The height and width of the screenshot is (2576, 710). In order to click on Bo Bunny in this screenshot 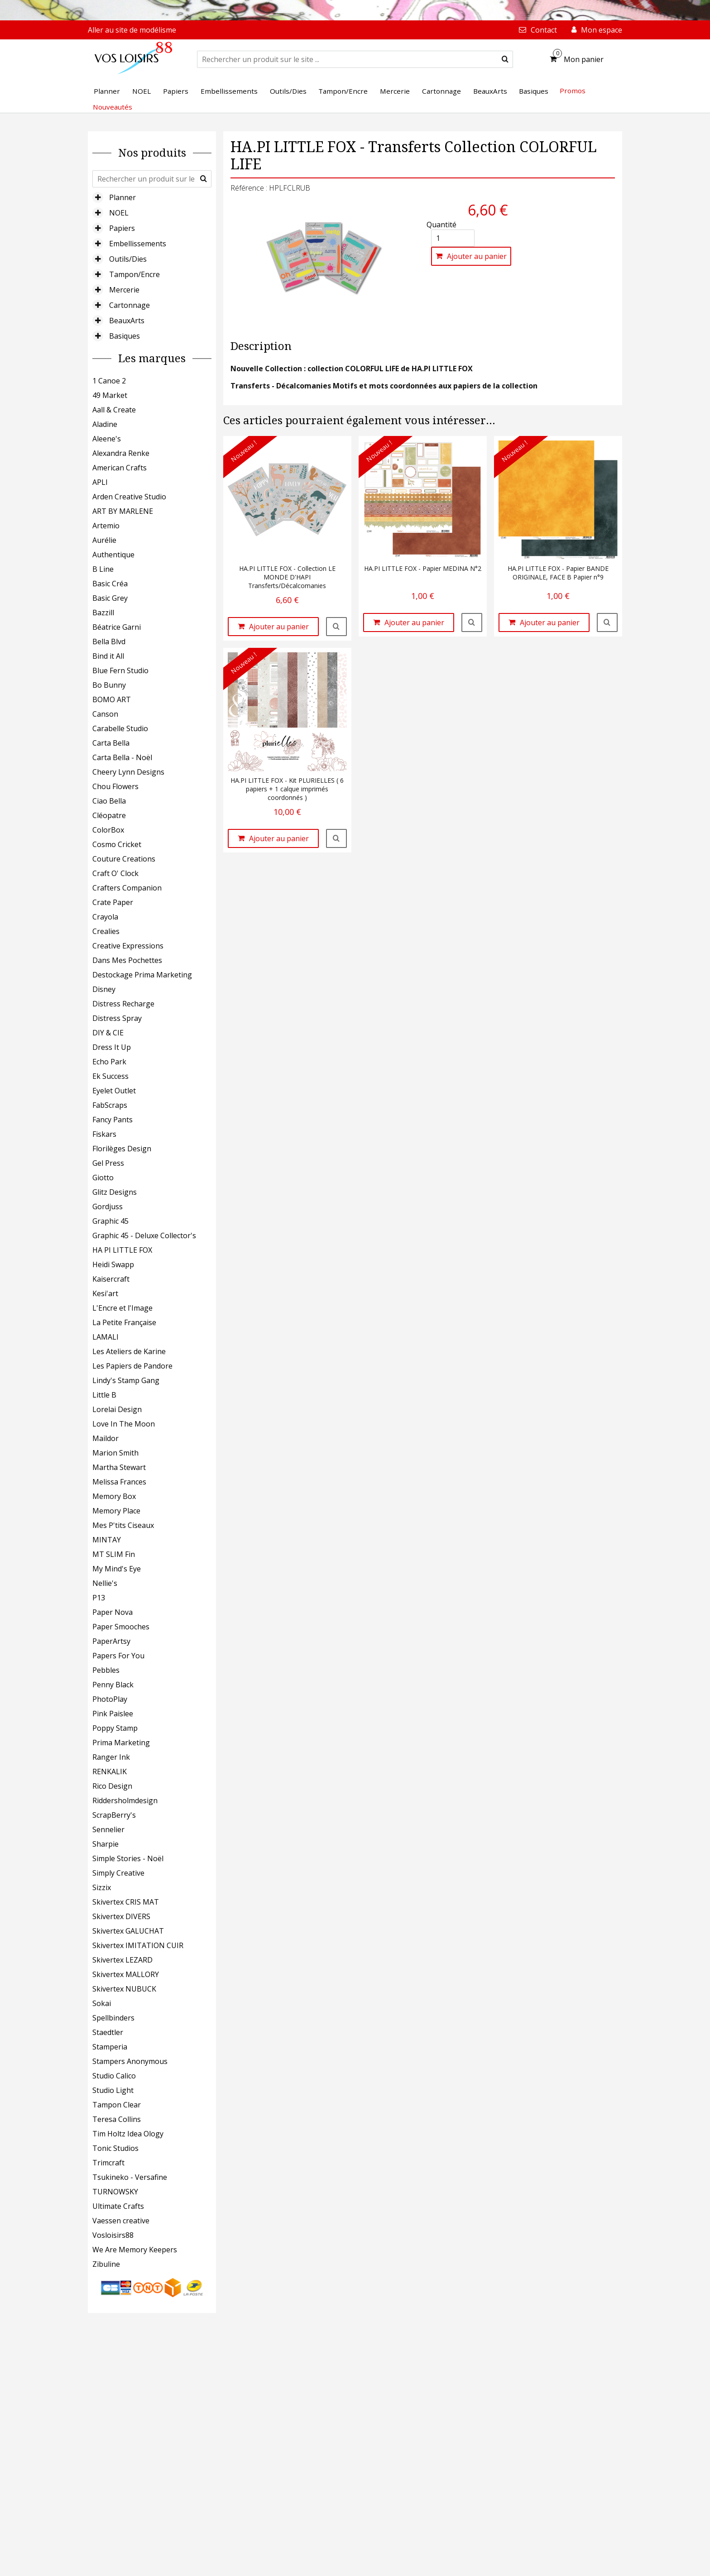, I will do `click(109, 685)`.